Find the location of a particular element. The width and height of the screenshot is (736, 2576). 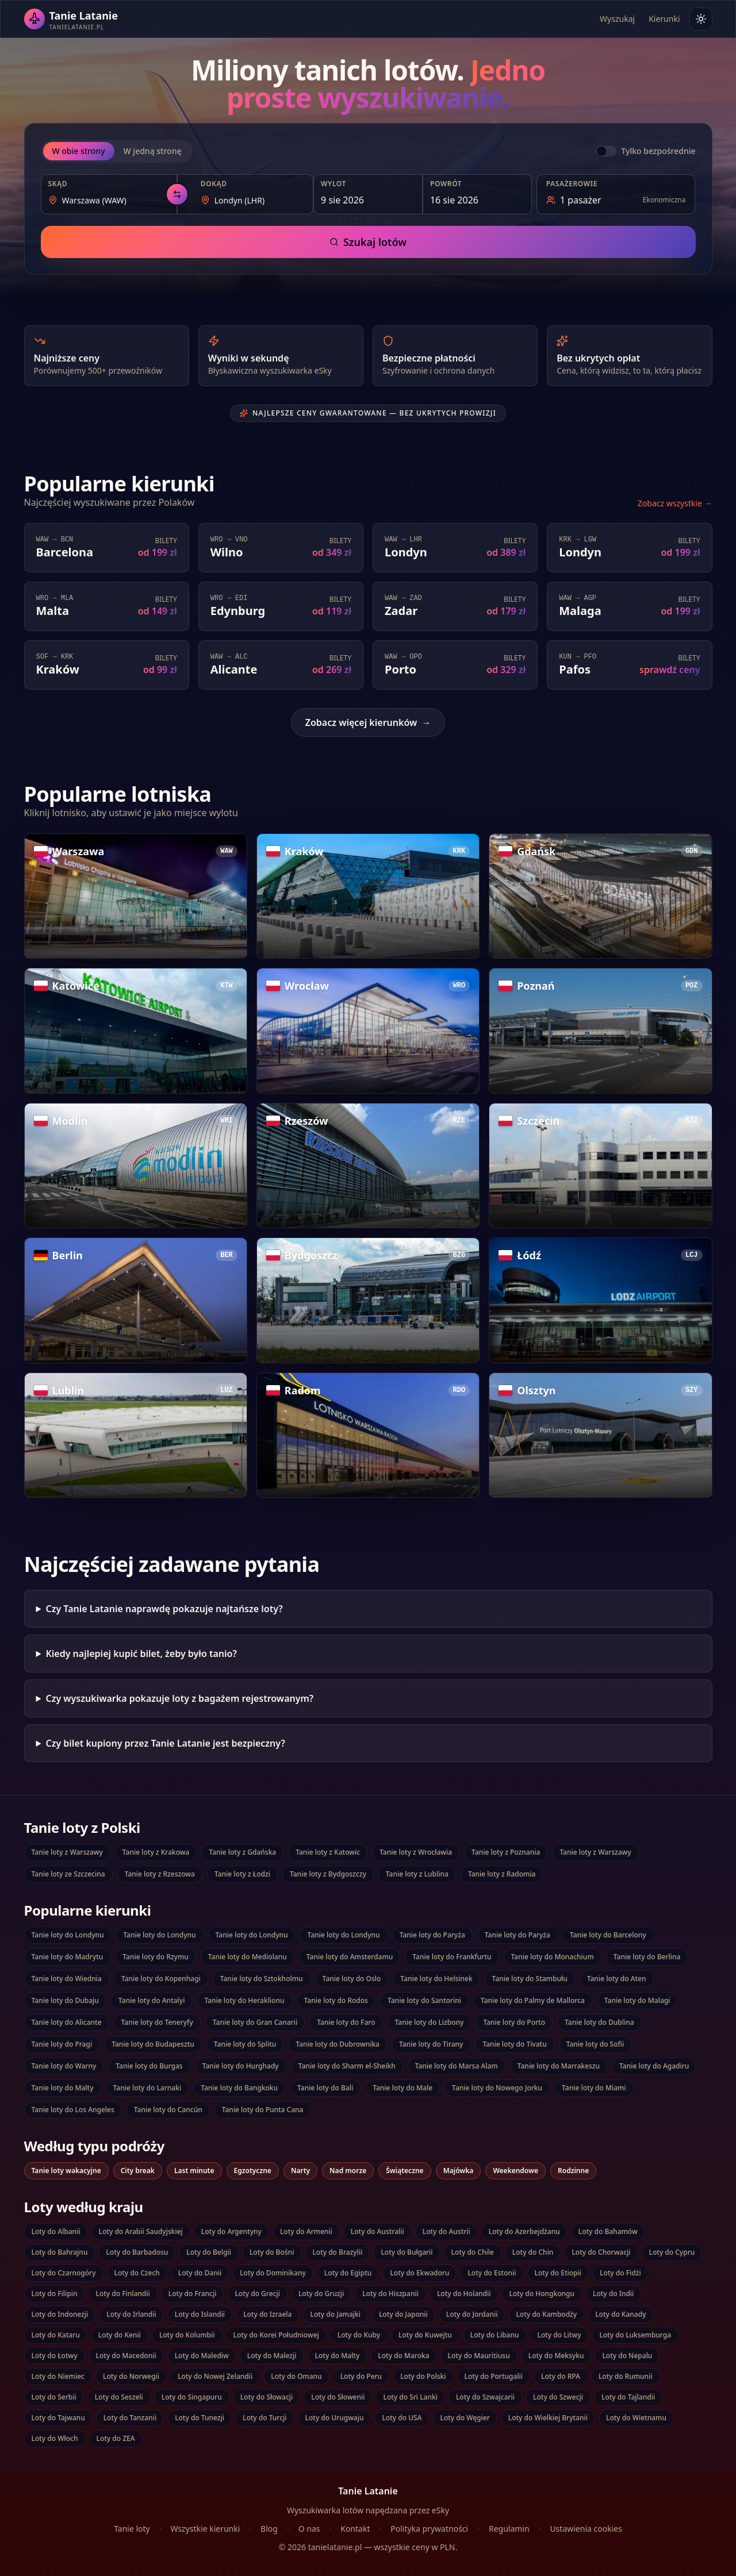

Tanie loty do Aten is located at coordinates (616, 1978).